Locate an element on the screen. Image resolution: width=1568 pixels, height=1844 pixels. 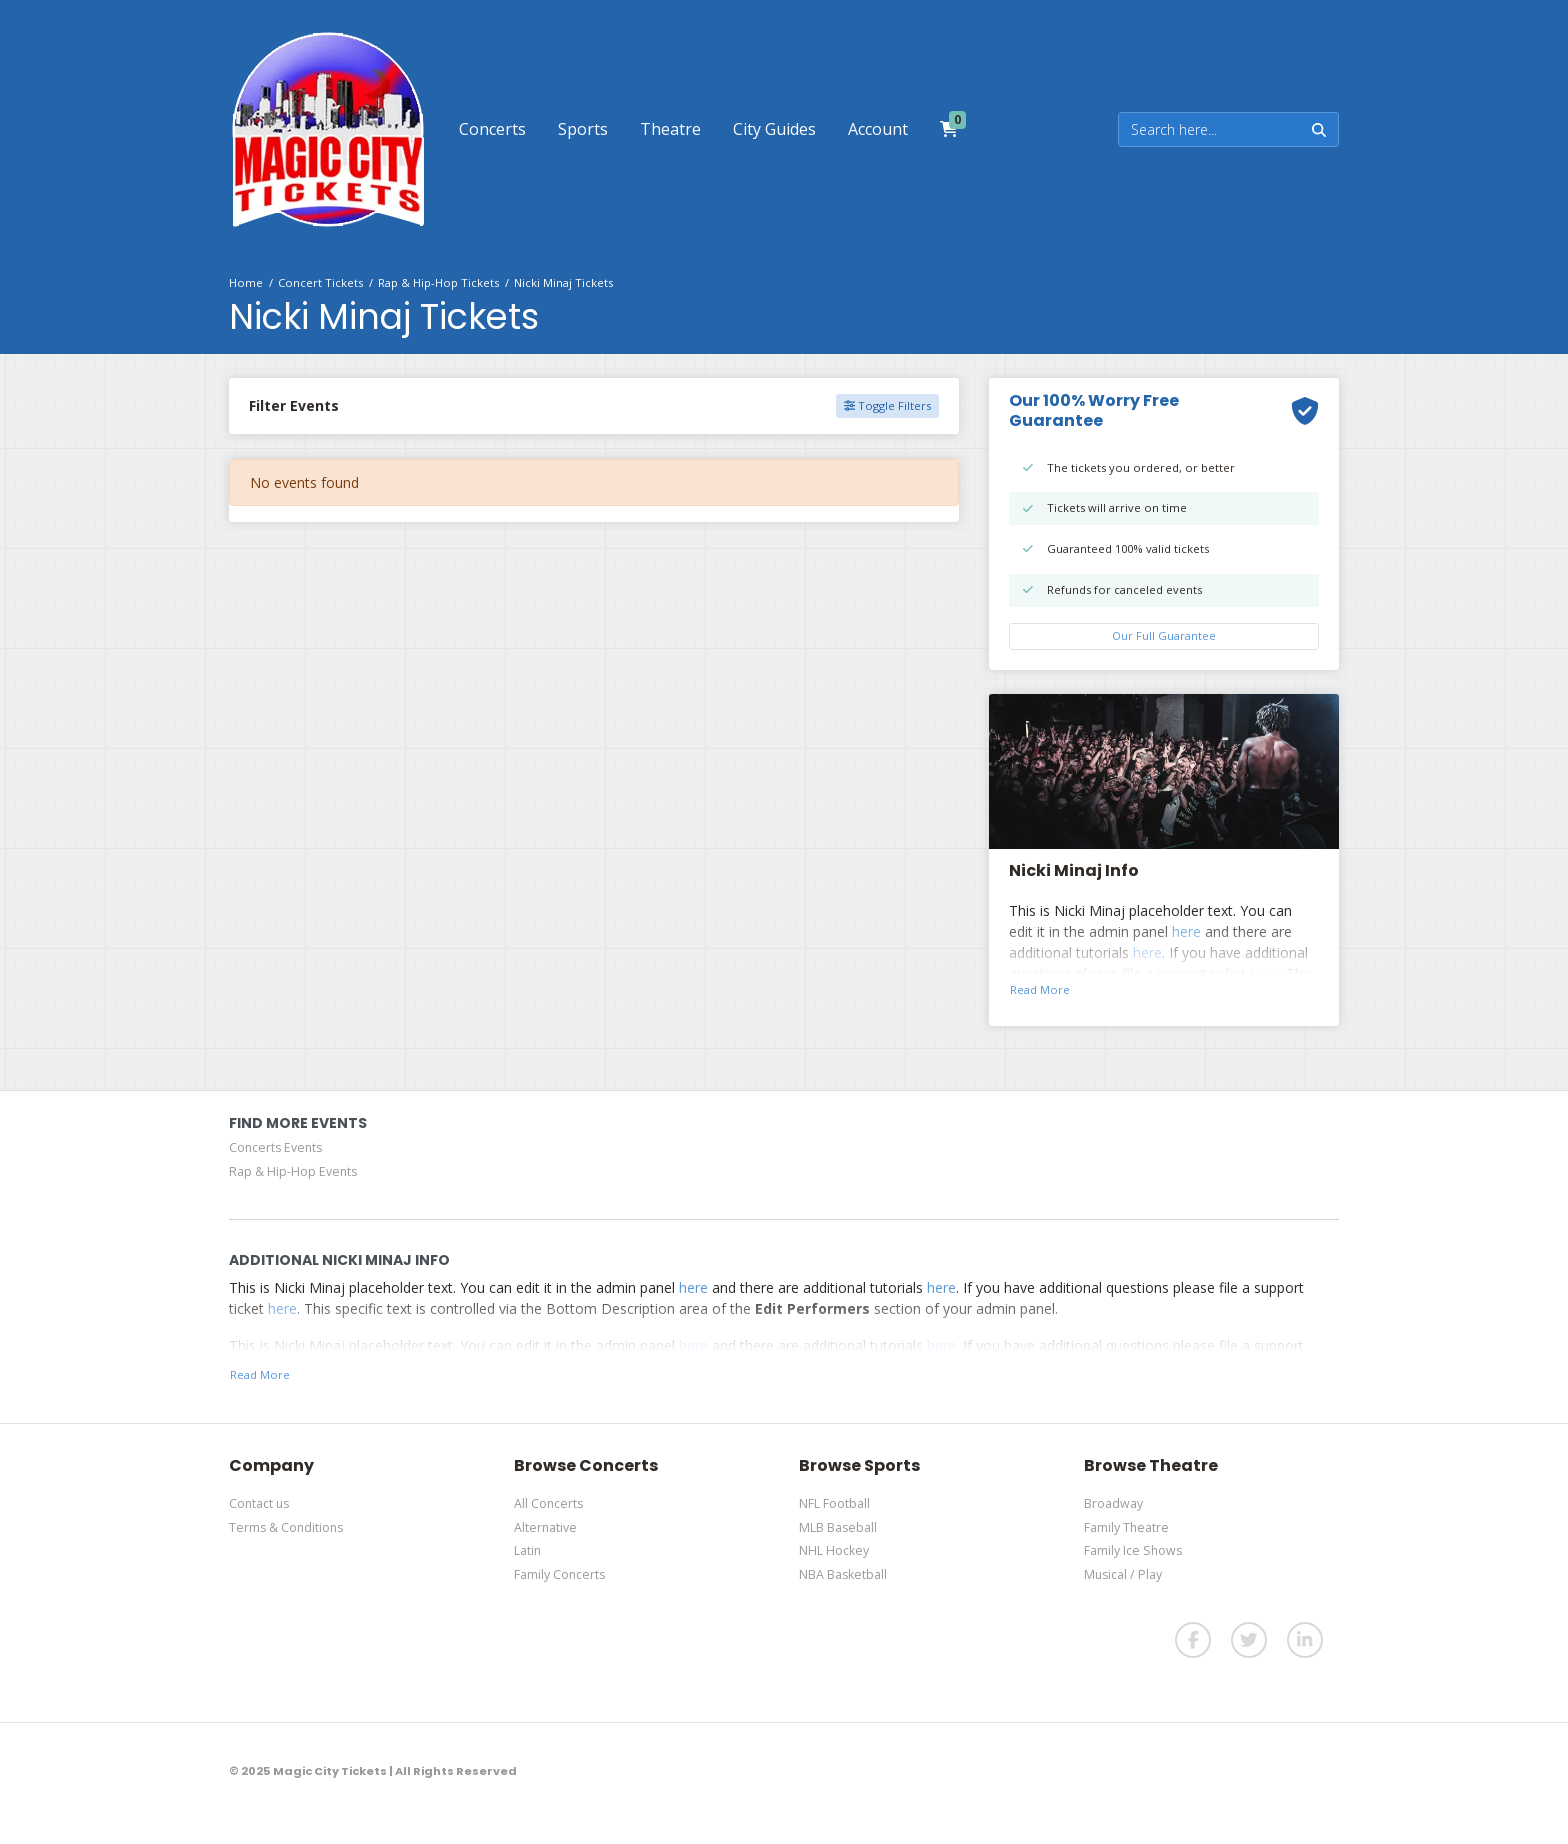
[button] is located at coordinates (492, 129).